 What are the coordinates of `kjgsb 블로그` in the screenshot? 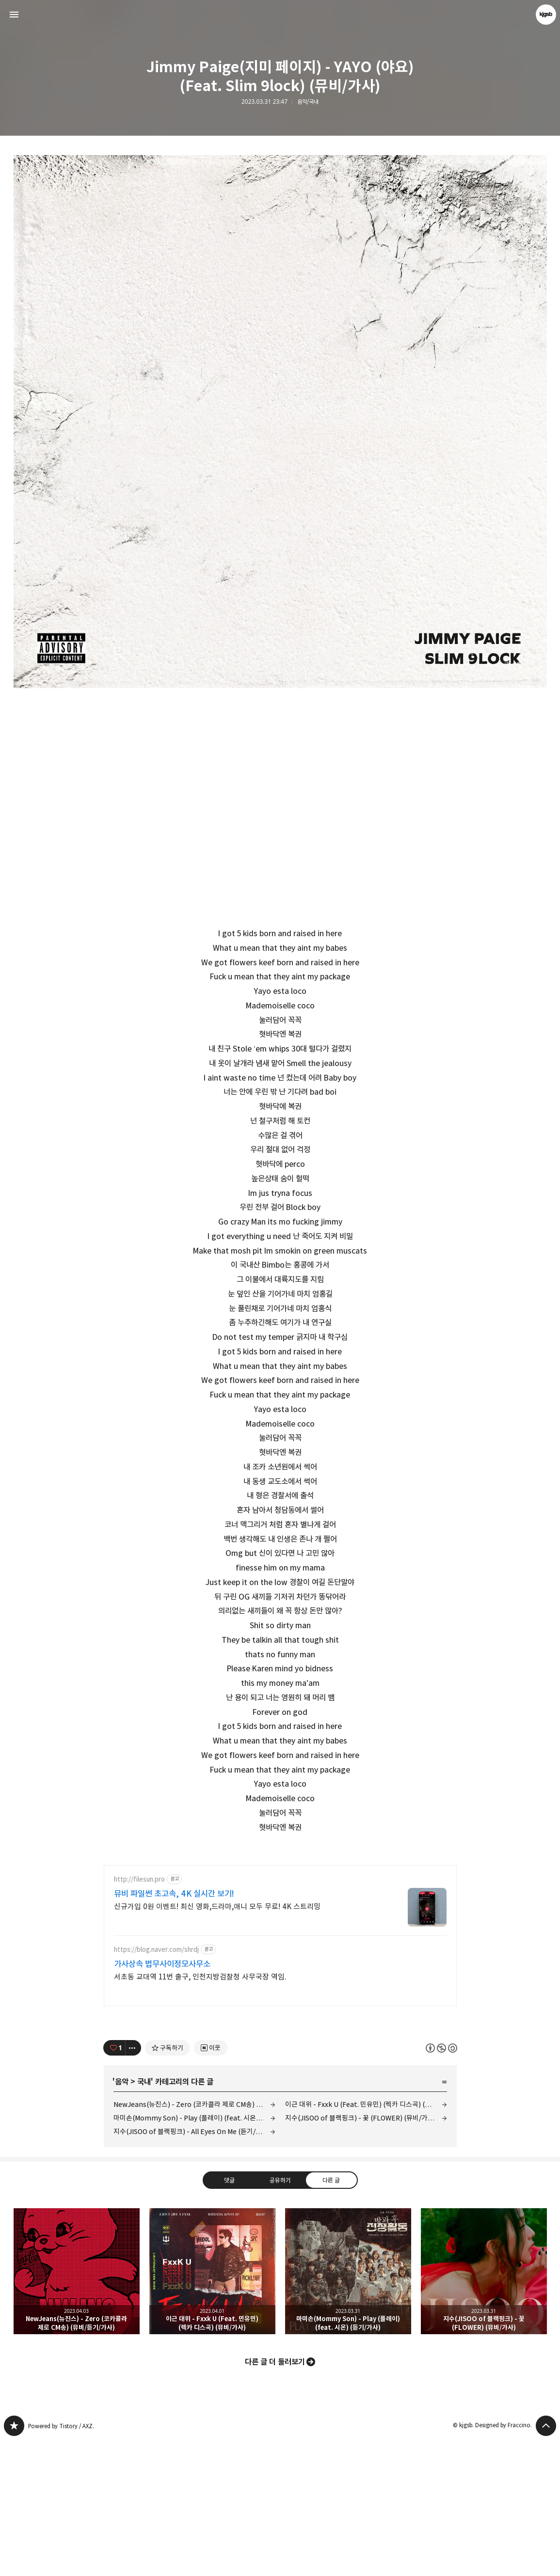 It's located at (14, 2561).